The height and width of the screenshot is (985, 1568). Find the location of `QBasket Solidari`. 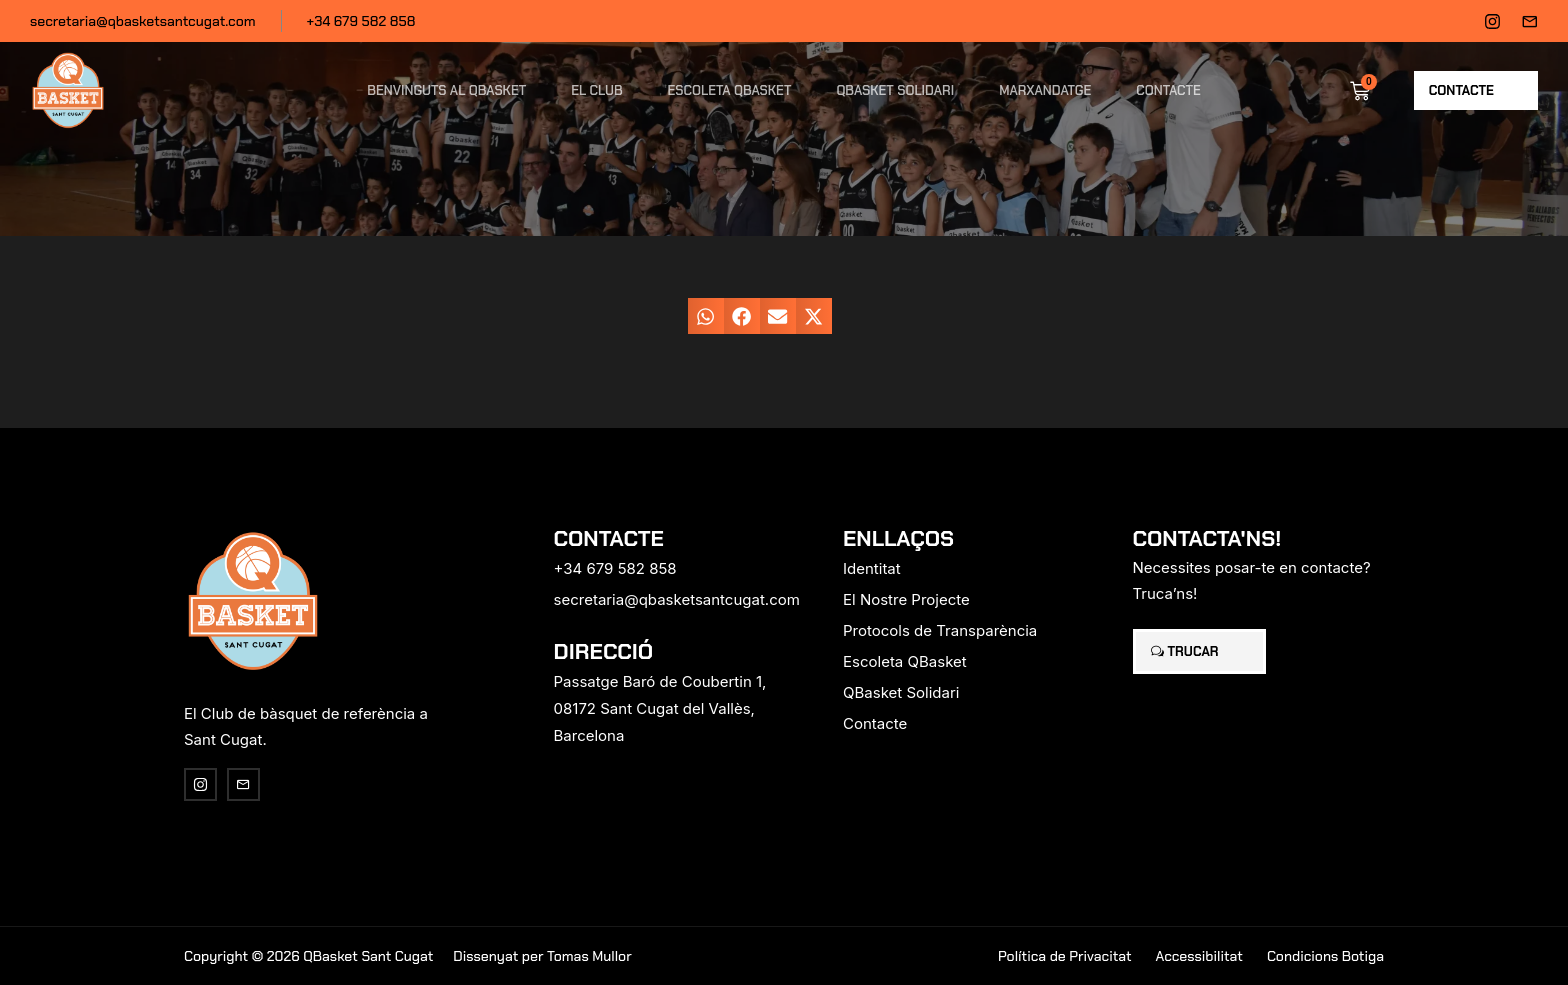

QBasket Solidari is located at coordinates (895, 90).